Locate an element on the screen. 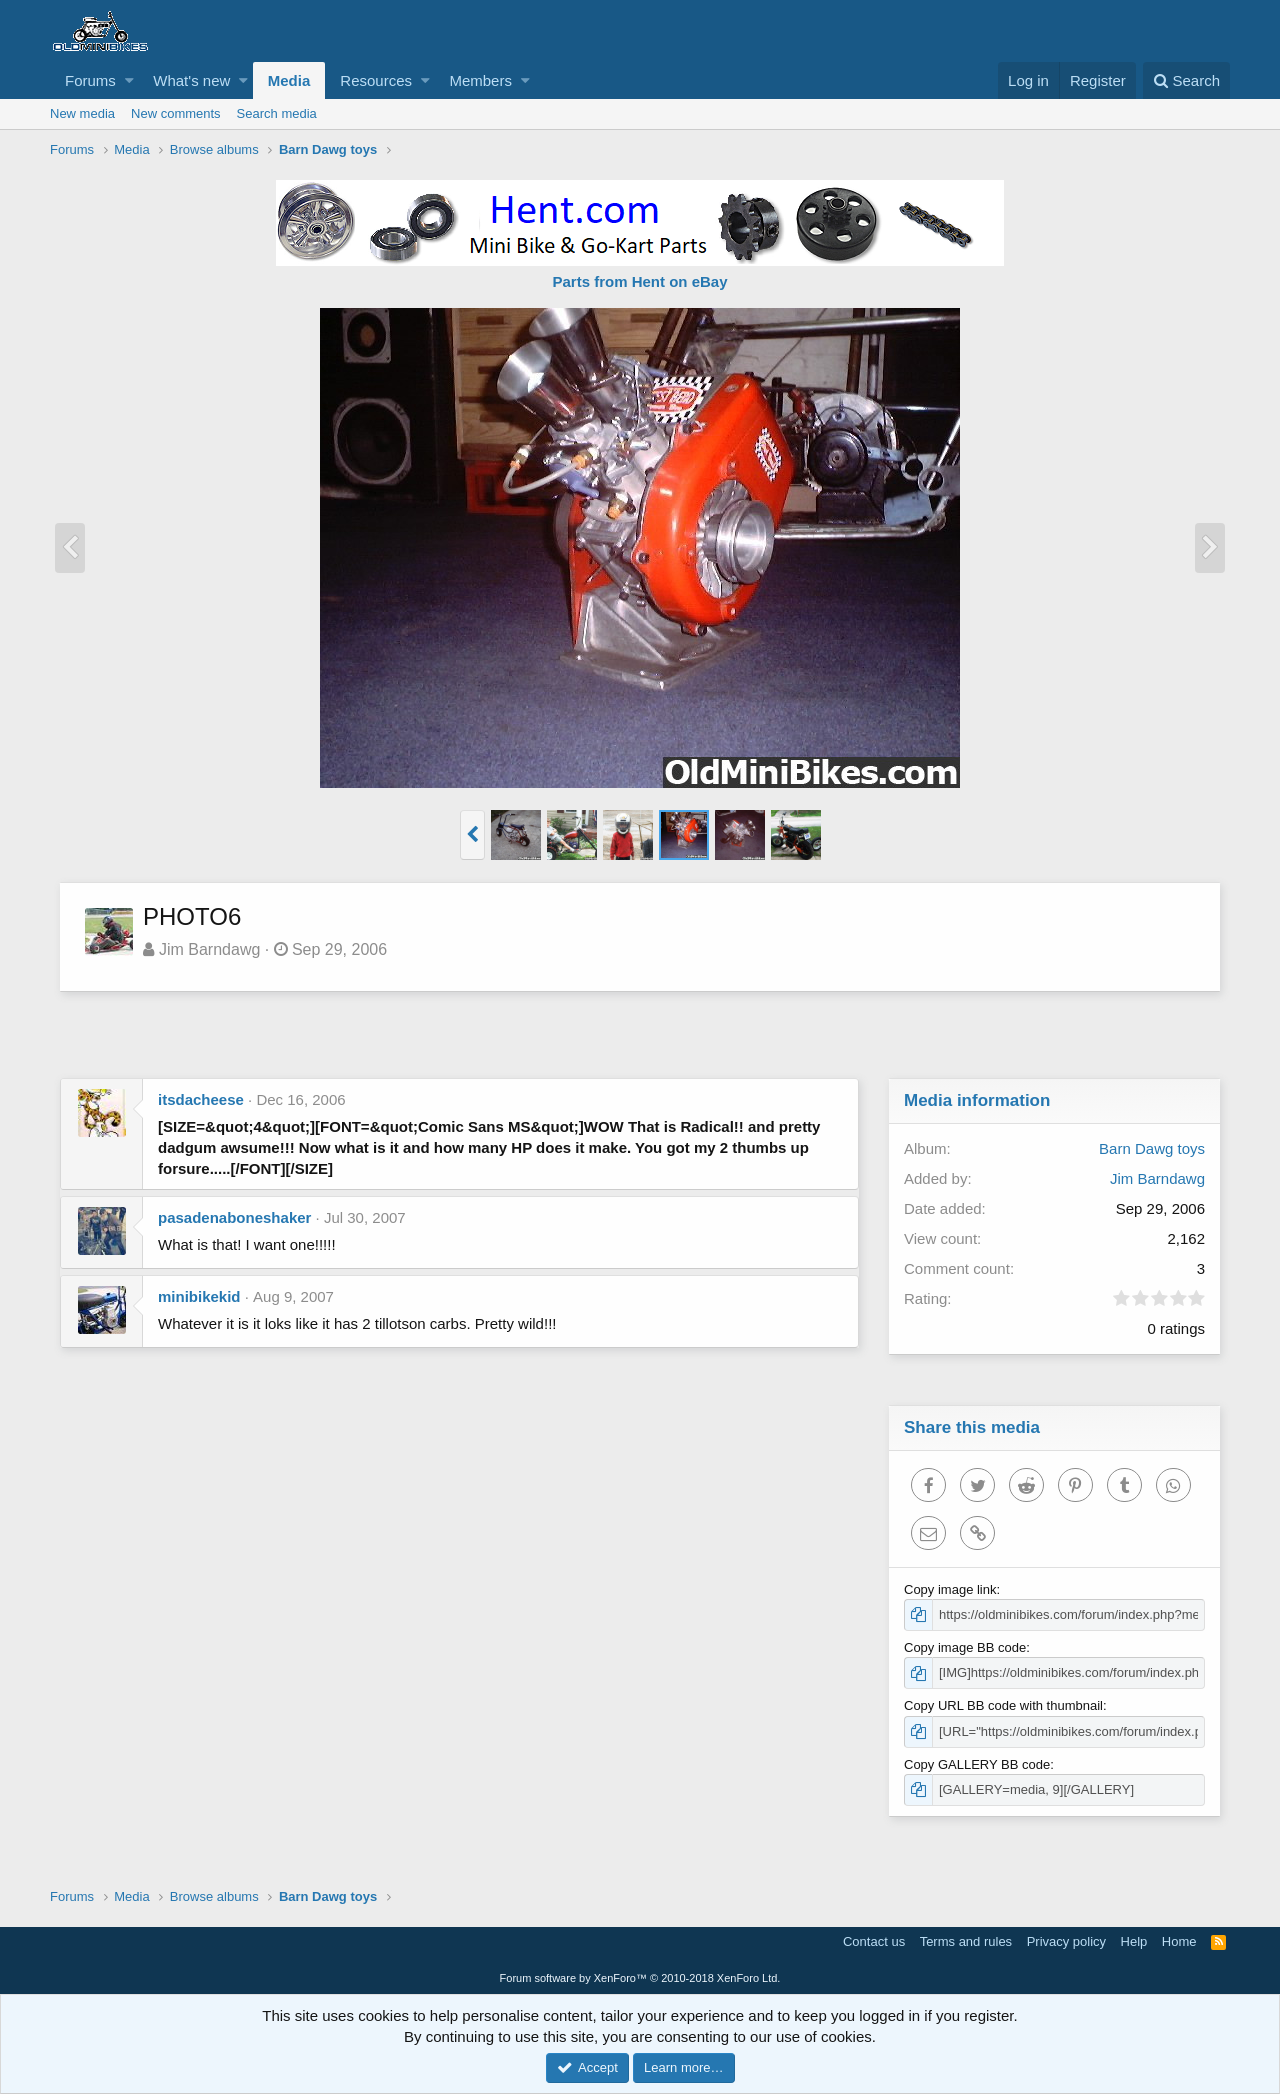  Jim Barndawg is located at coordinates (210, 949).